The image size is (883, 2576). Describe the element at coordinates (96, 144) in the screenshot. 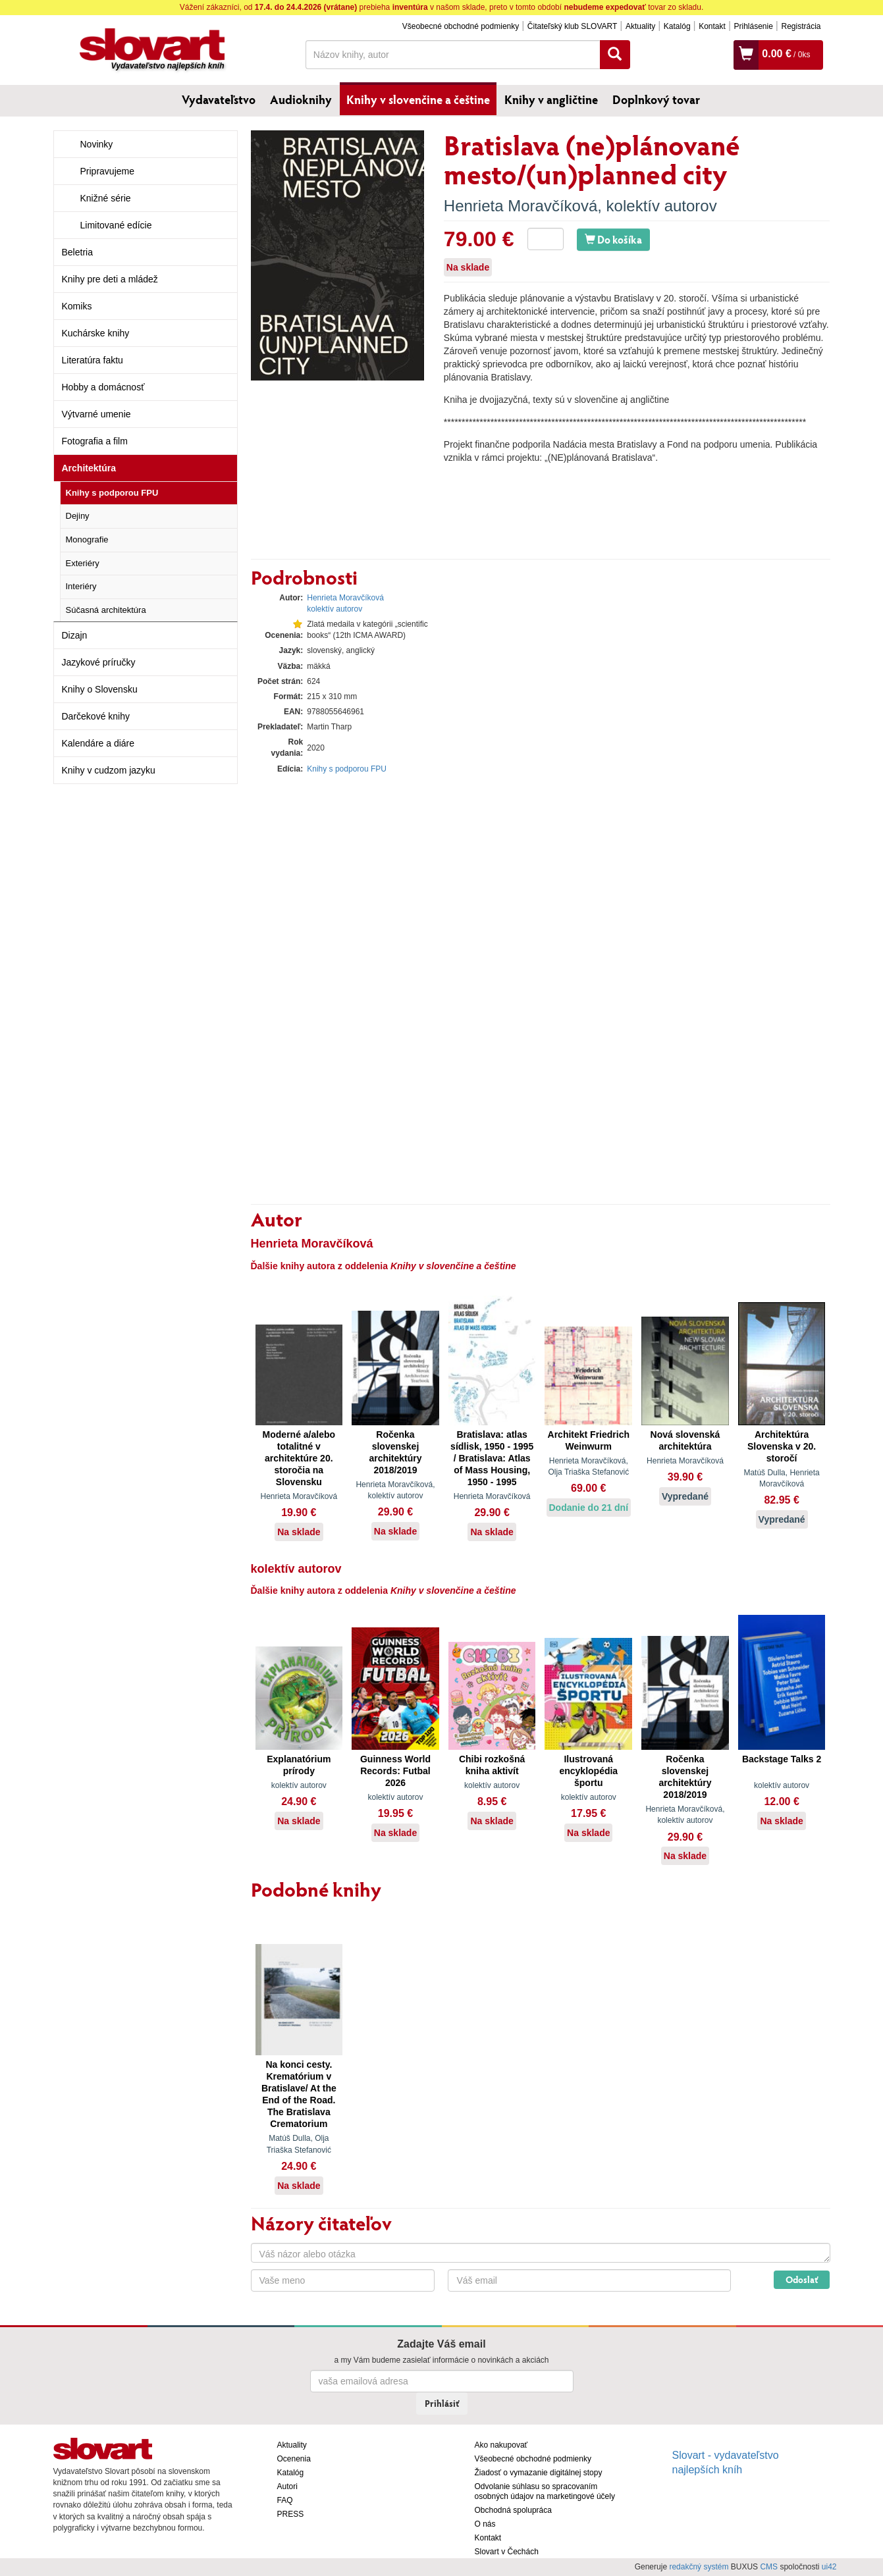

I see `Novinky` at that location.